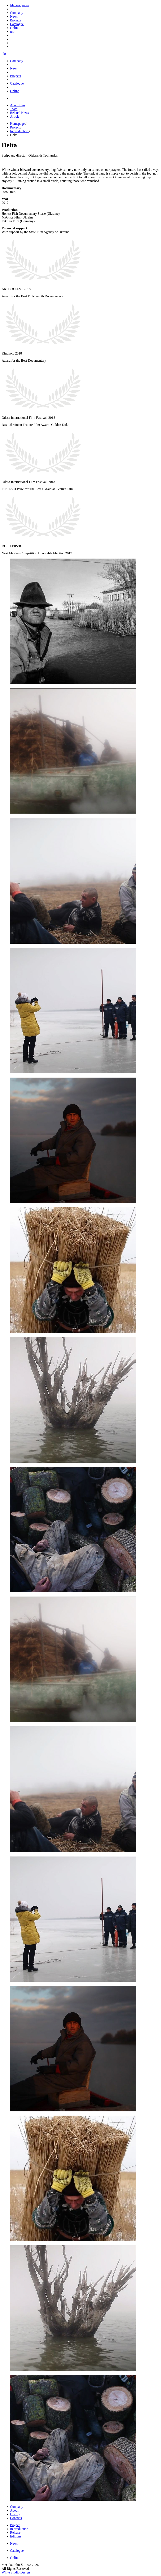 The width and height of the screenshot is (161, 2576). I want to click on News, so click(14, 2543).